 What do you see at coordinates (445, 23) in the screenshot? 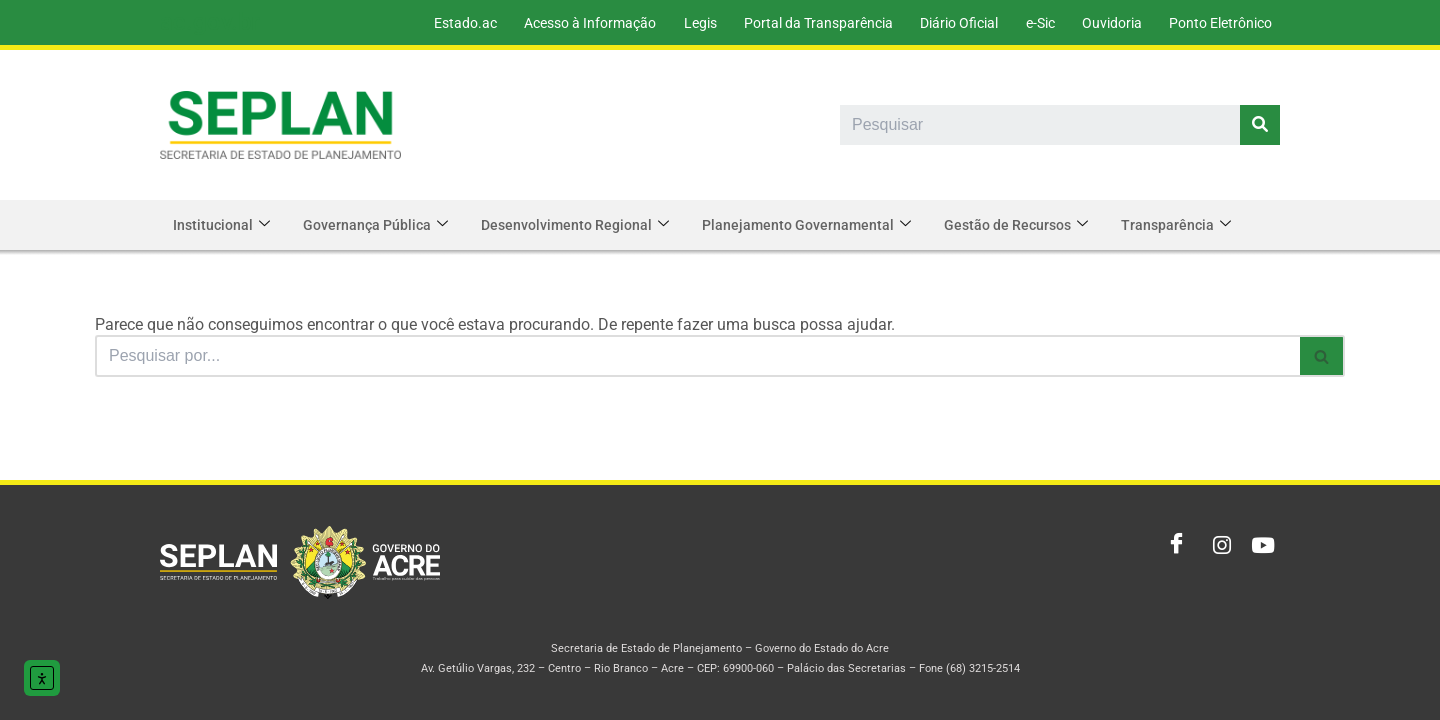
I see `Estado.ac` at bounding box center [445, 23].